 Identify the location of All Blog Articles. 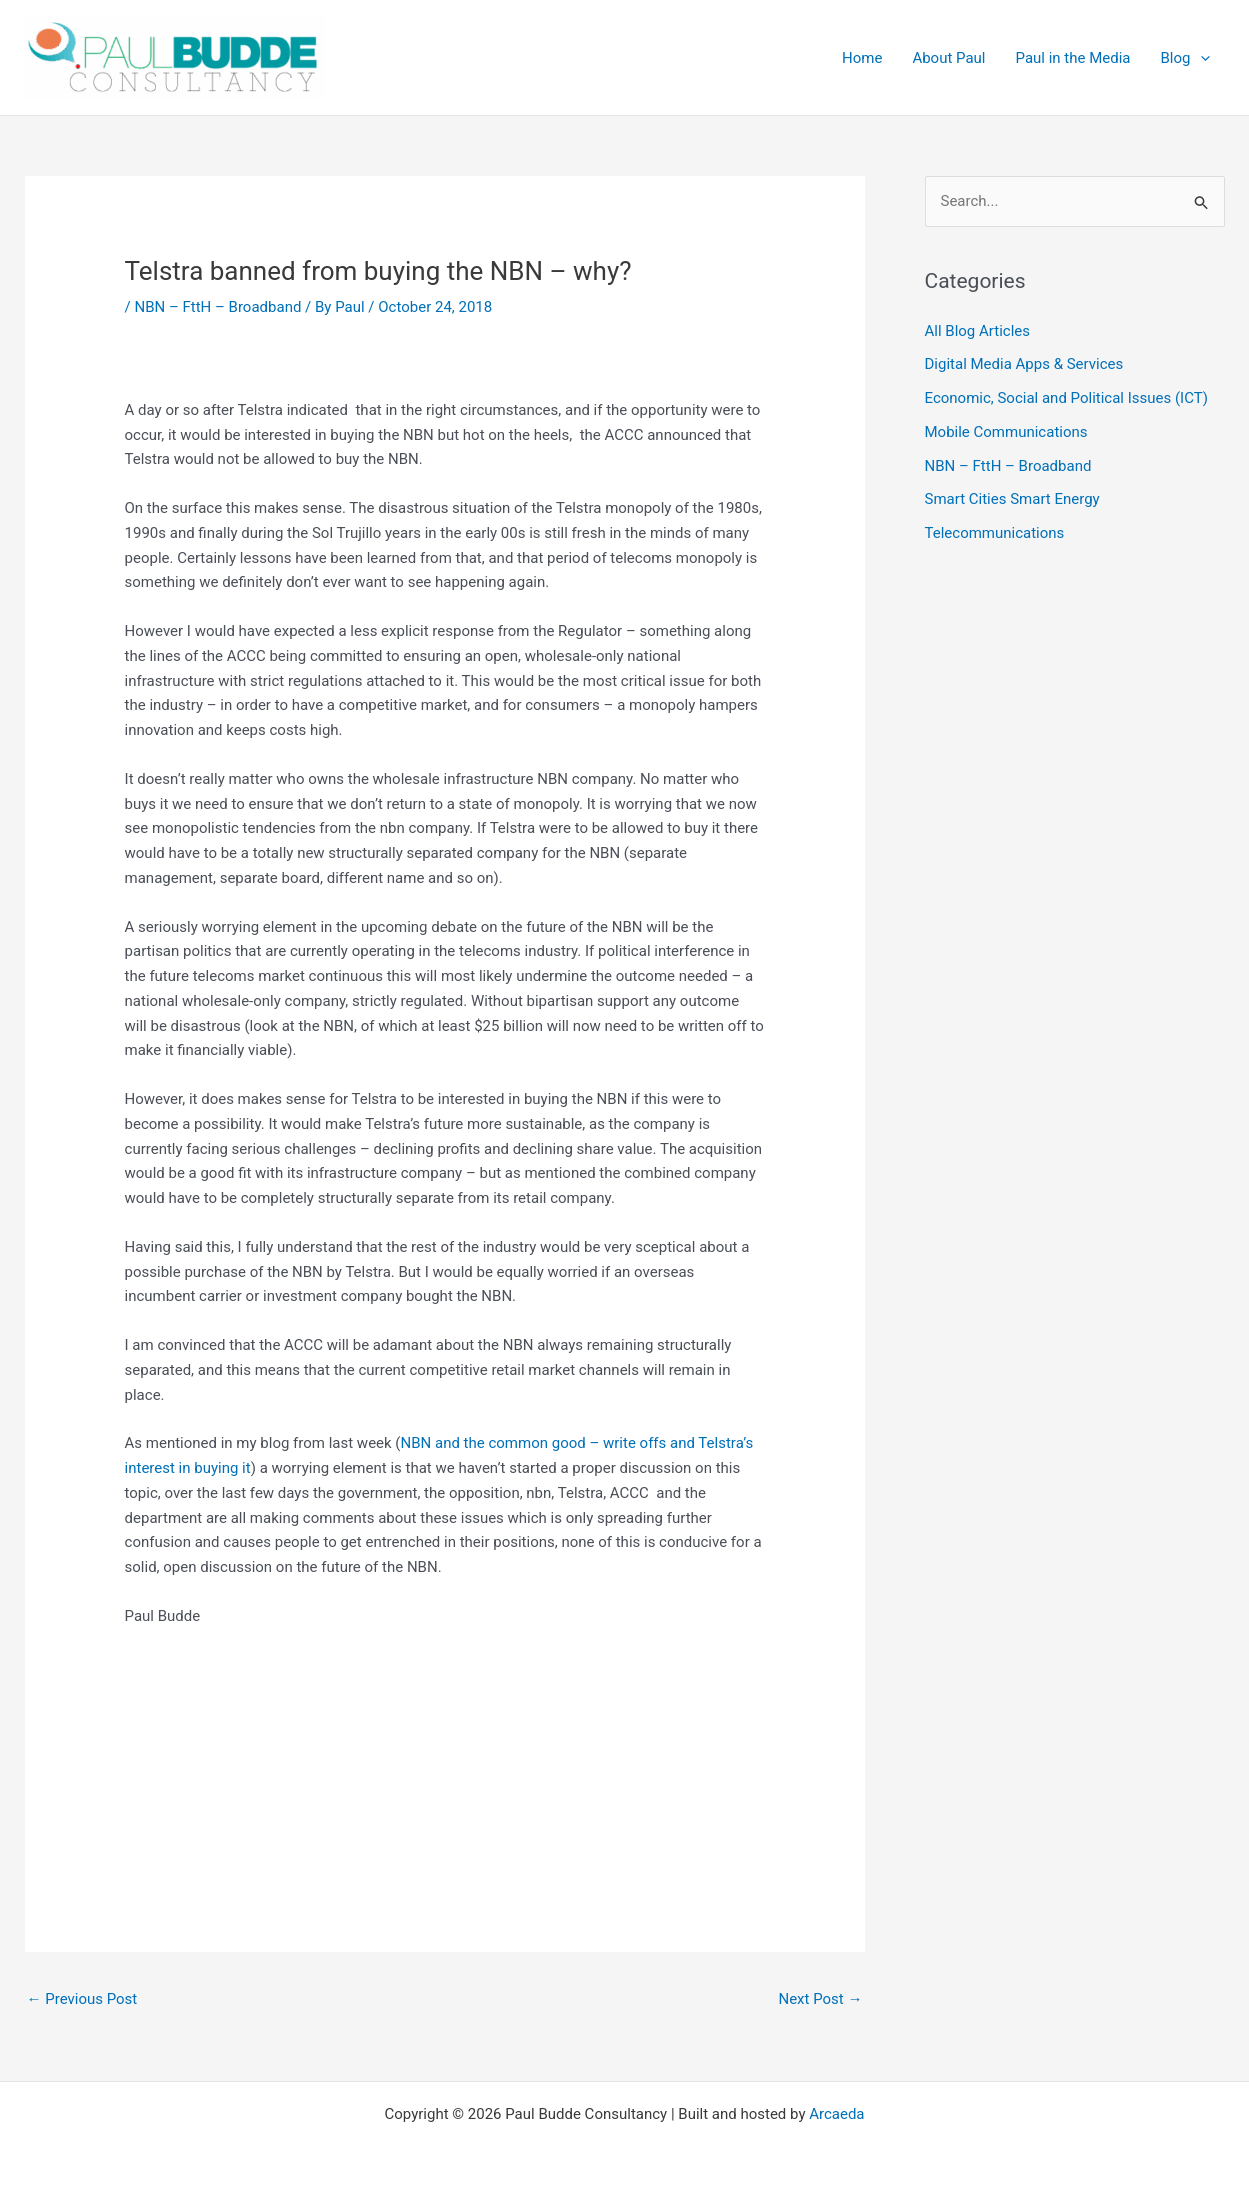
(977, 331).